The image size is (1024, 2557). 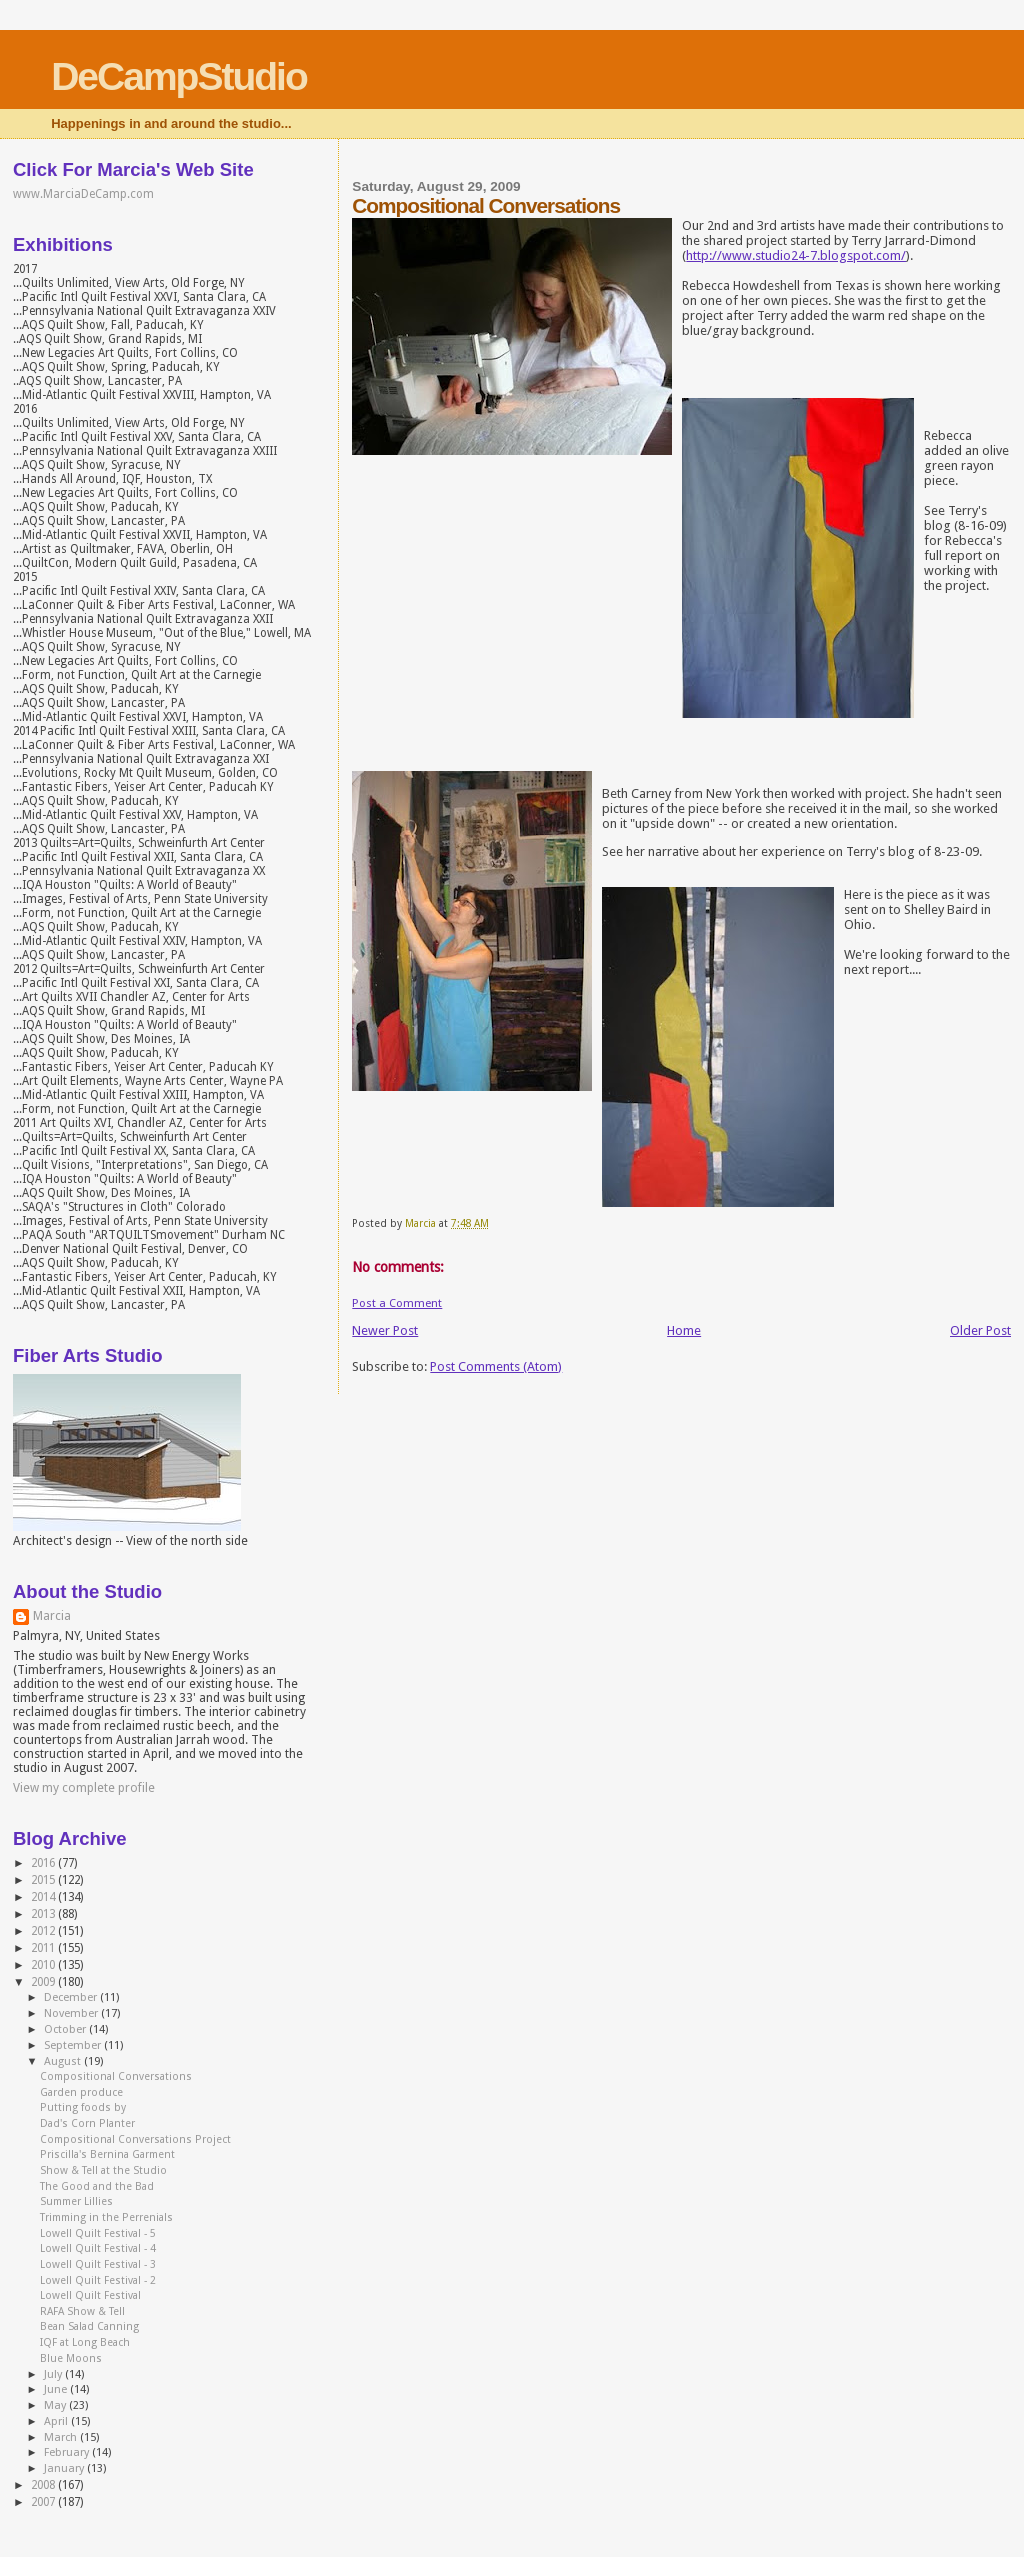 What do you see at coordinates (796, 255) in the screenshot?
I see `http://www.studio24-7.blogspot.com/` at bounding box center [796, 255].